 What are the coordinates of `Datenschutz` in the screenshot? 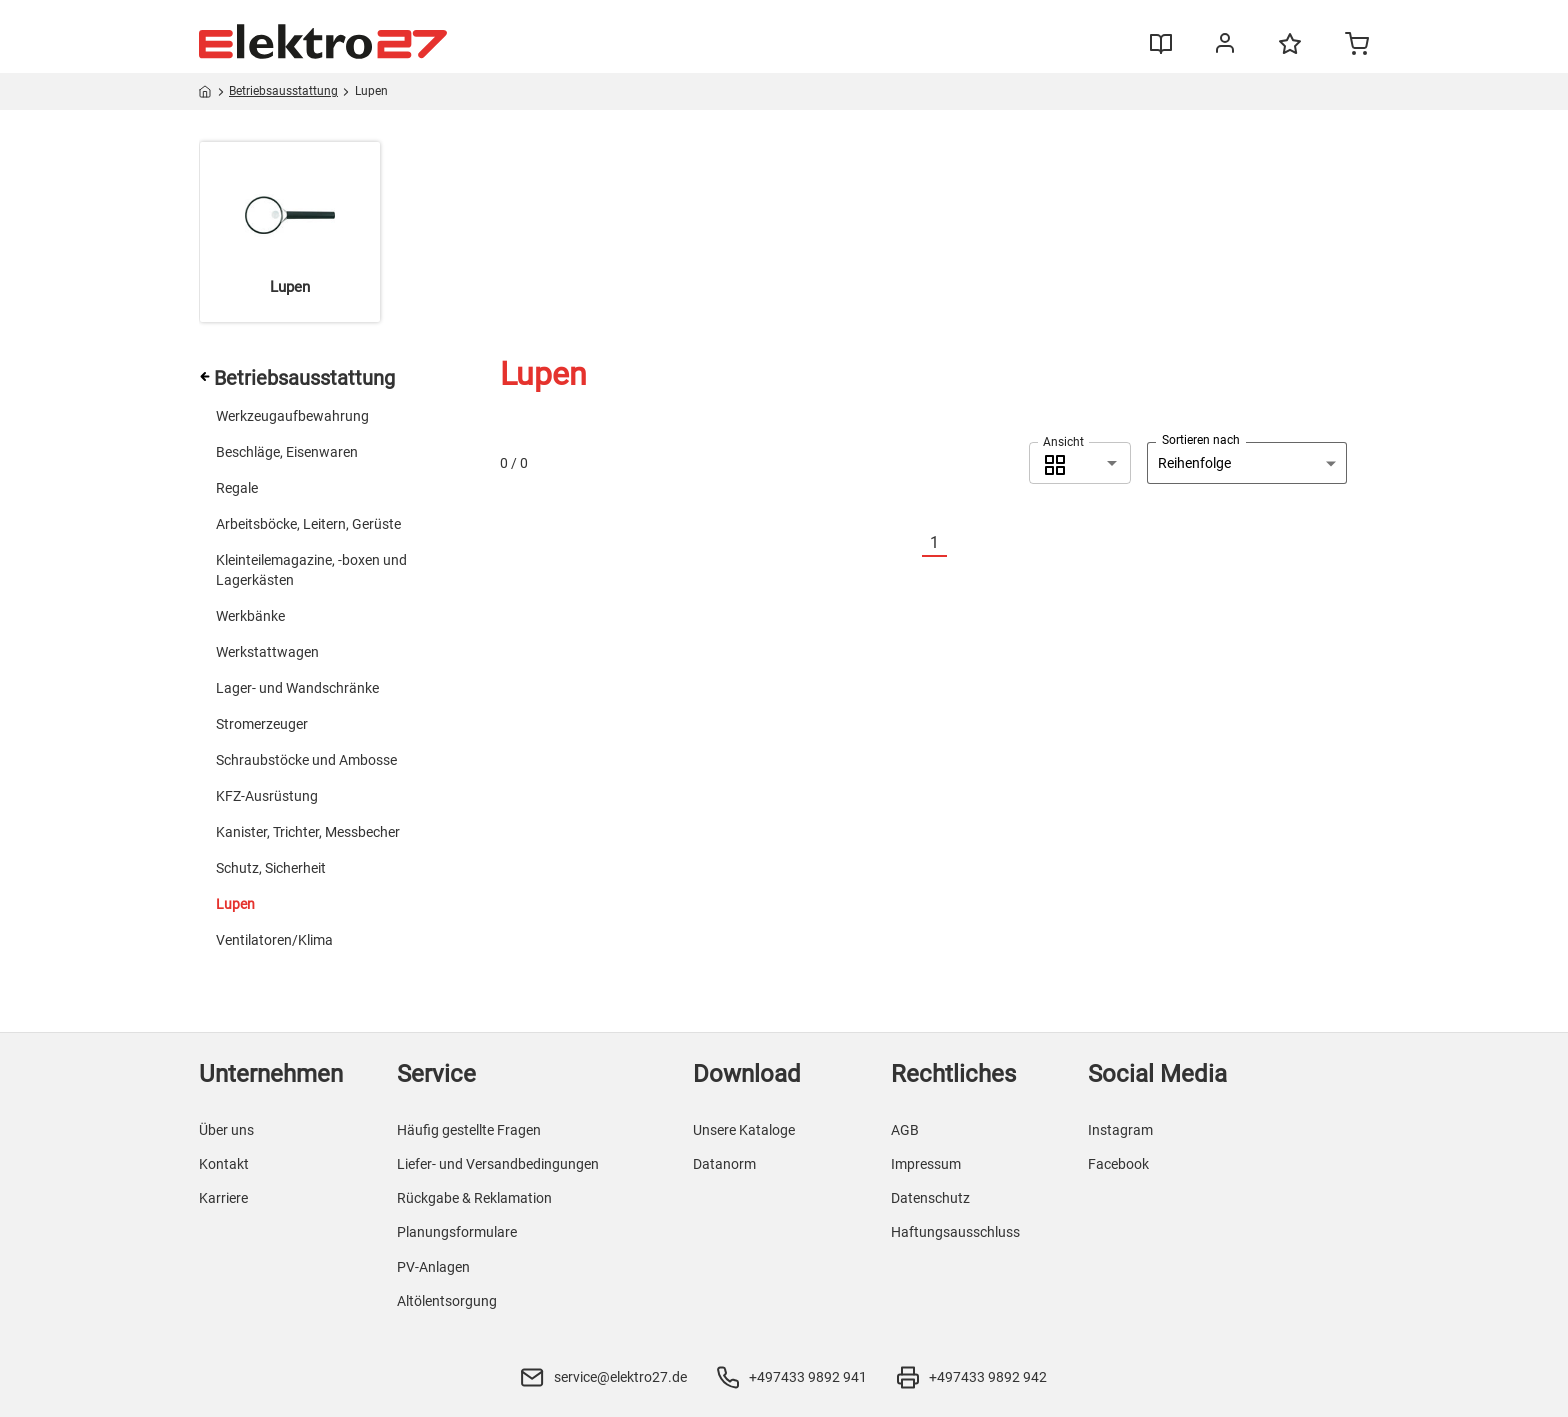 It's located at (930, 1198).